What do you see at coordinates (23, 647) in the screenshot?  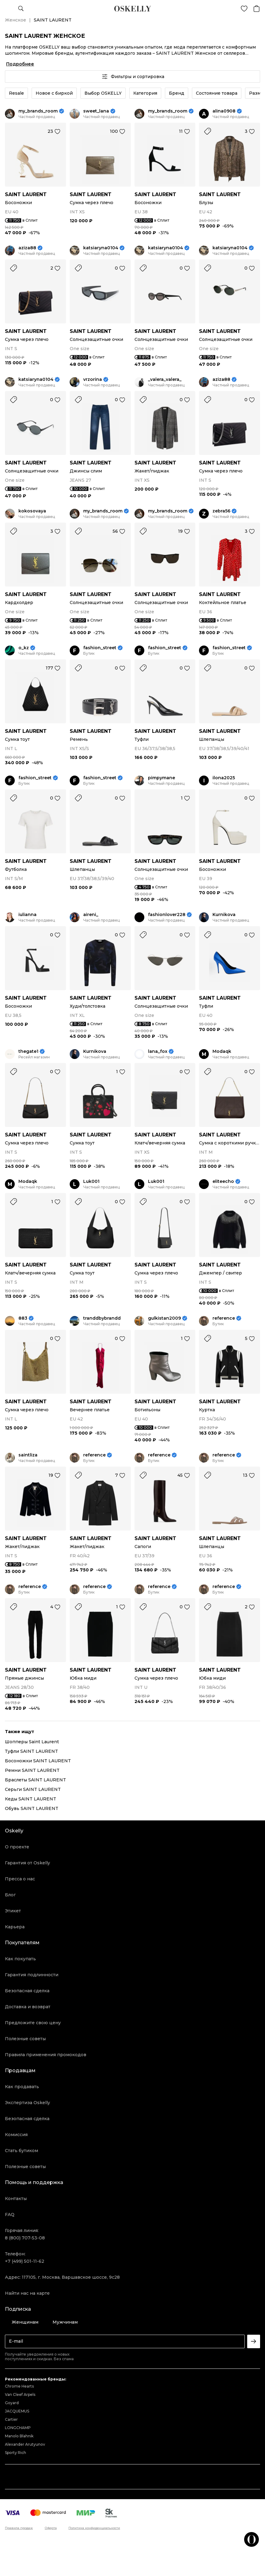 I see `o_kz` at bounding box center [23, 647].